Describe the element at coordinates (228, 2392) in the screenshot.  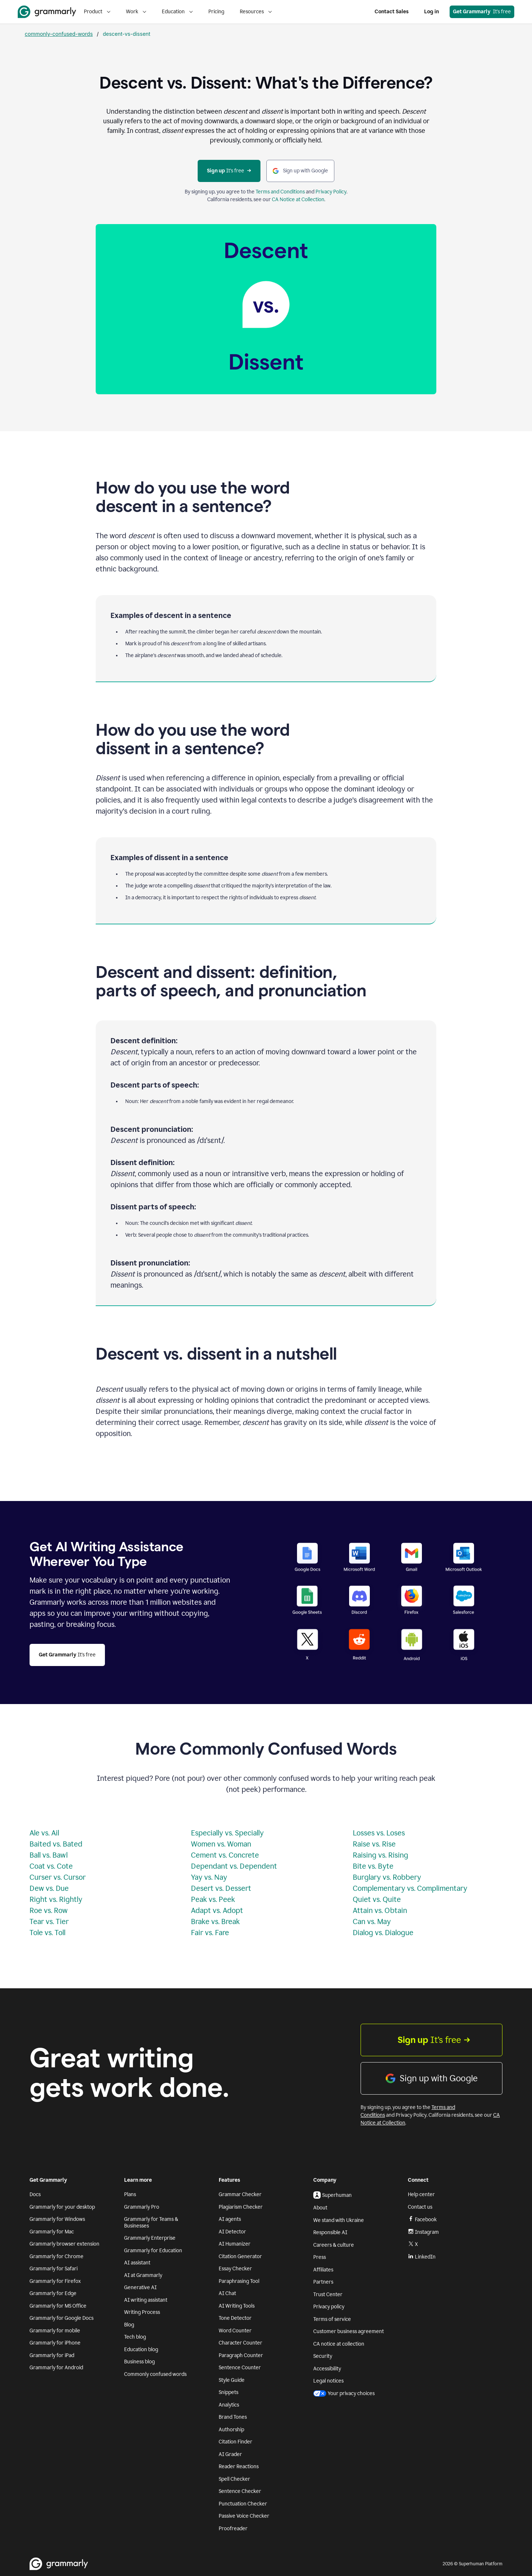
I see `Snippets` at that location.